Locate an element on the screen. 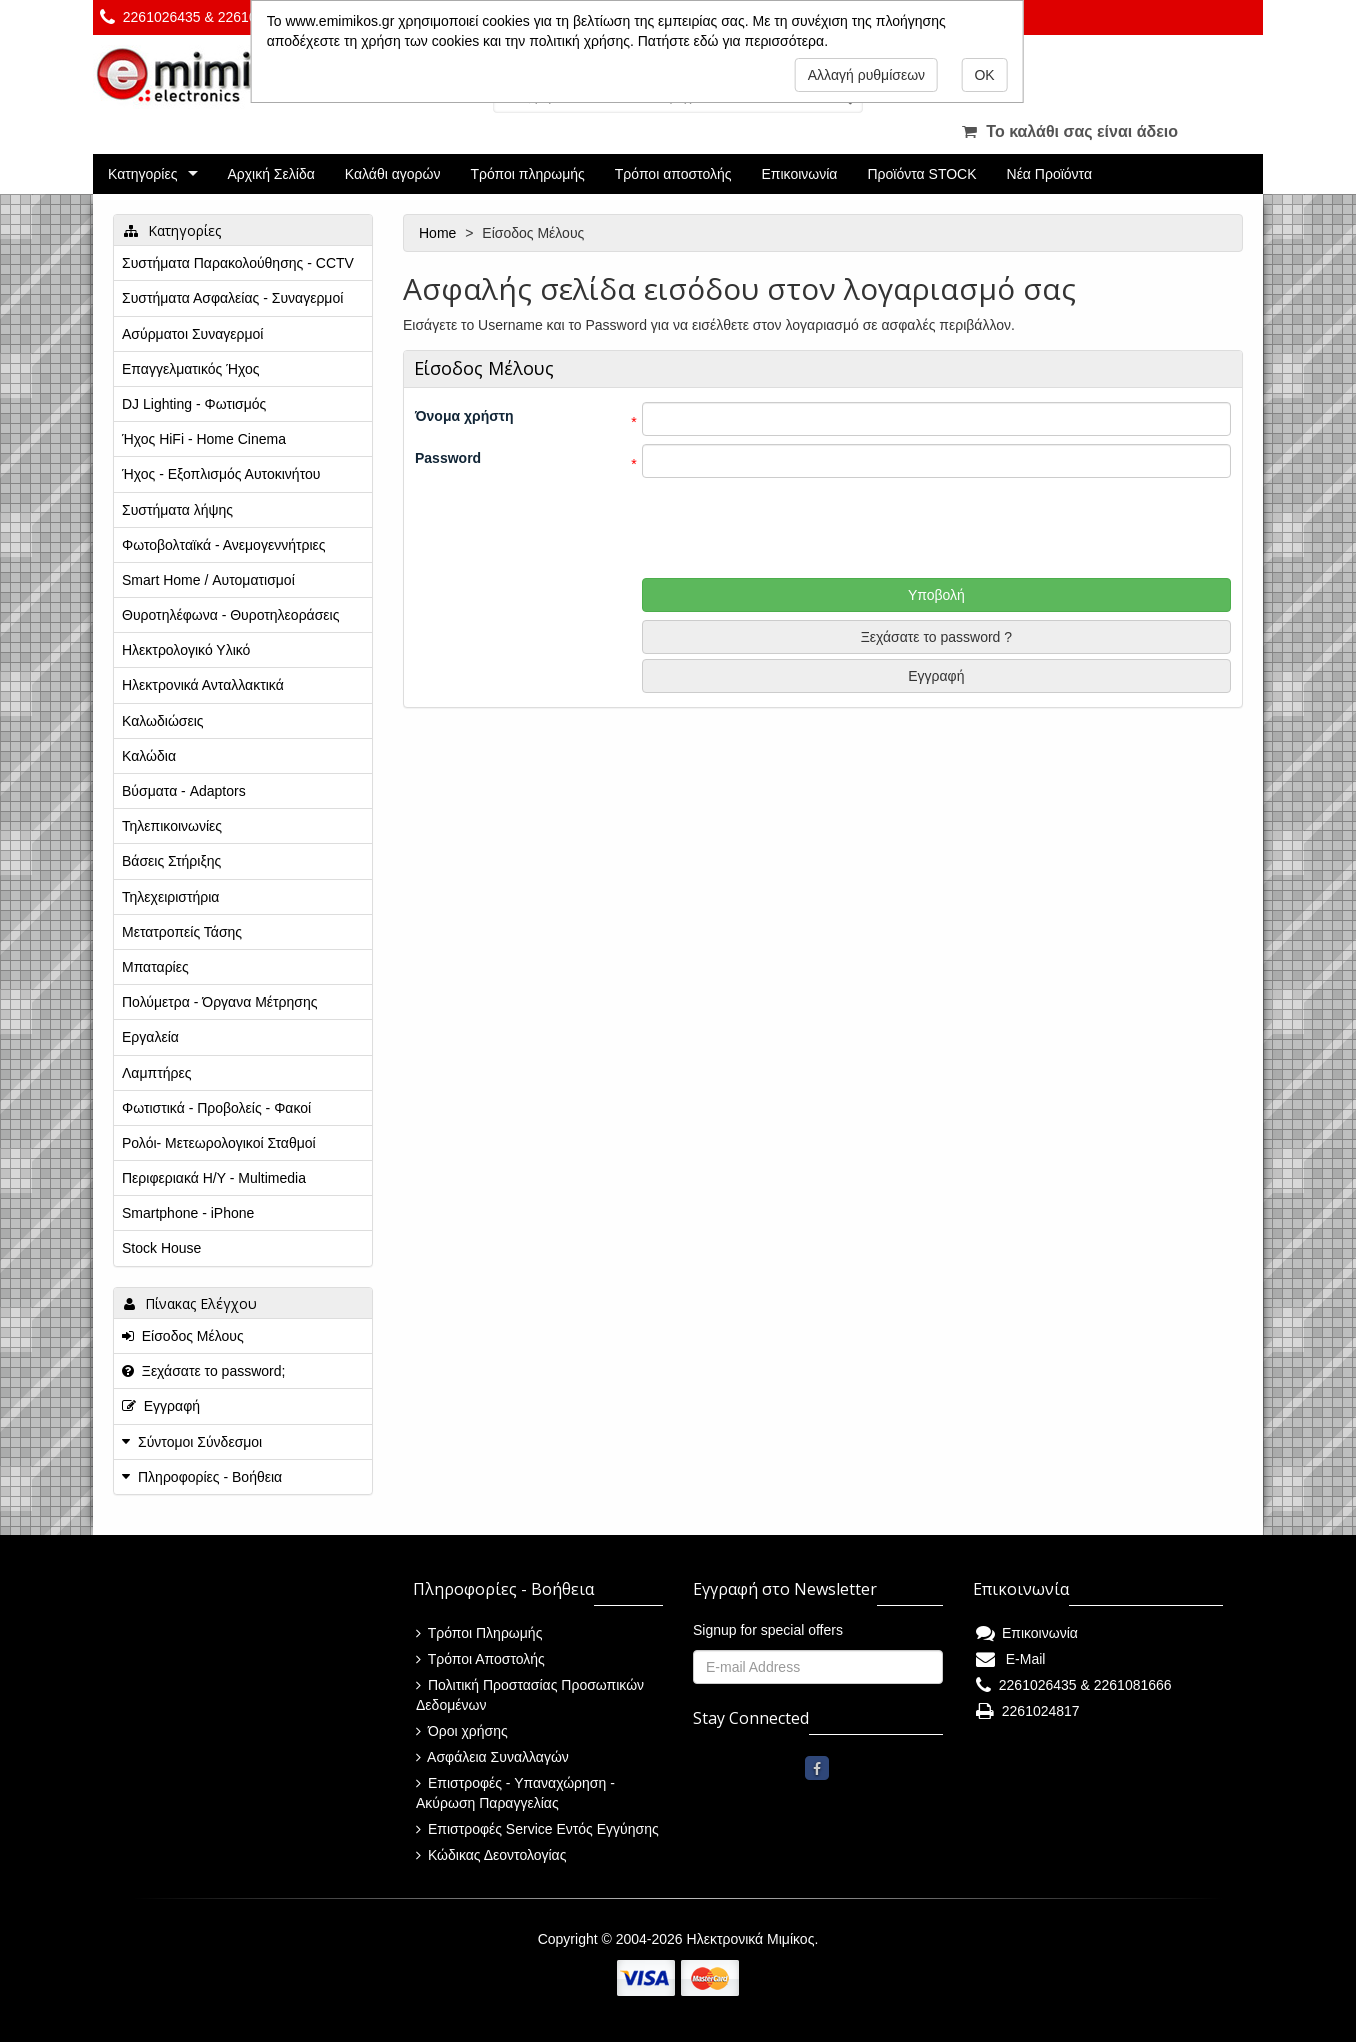 This screenshot has height=2042, width=1356. Password is located at coordinates (448, 458).